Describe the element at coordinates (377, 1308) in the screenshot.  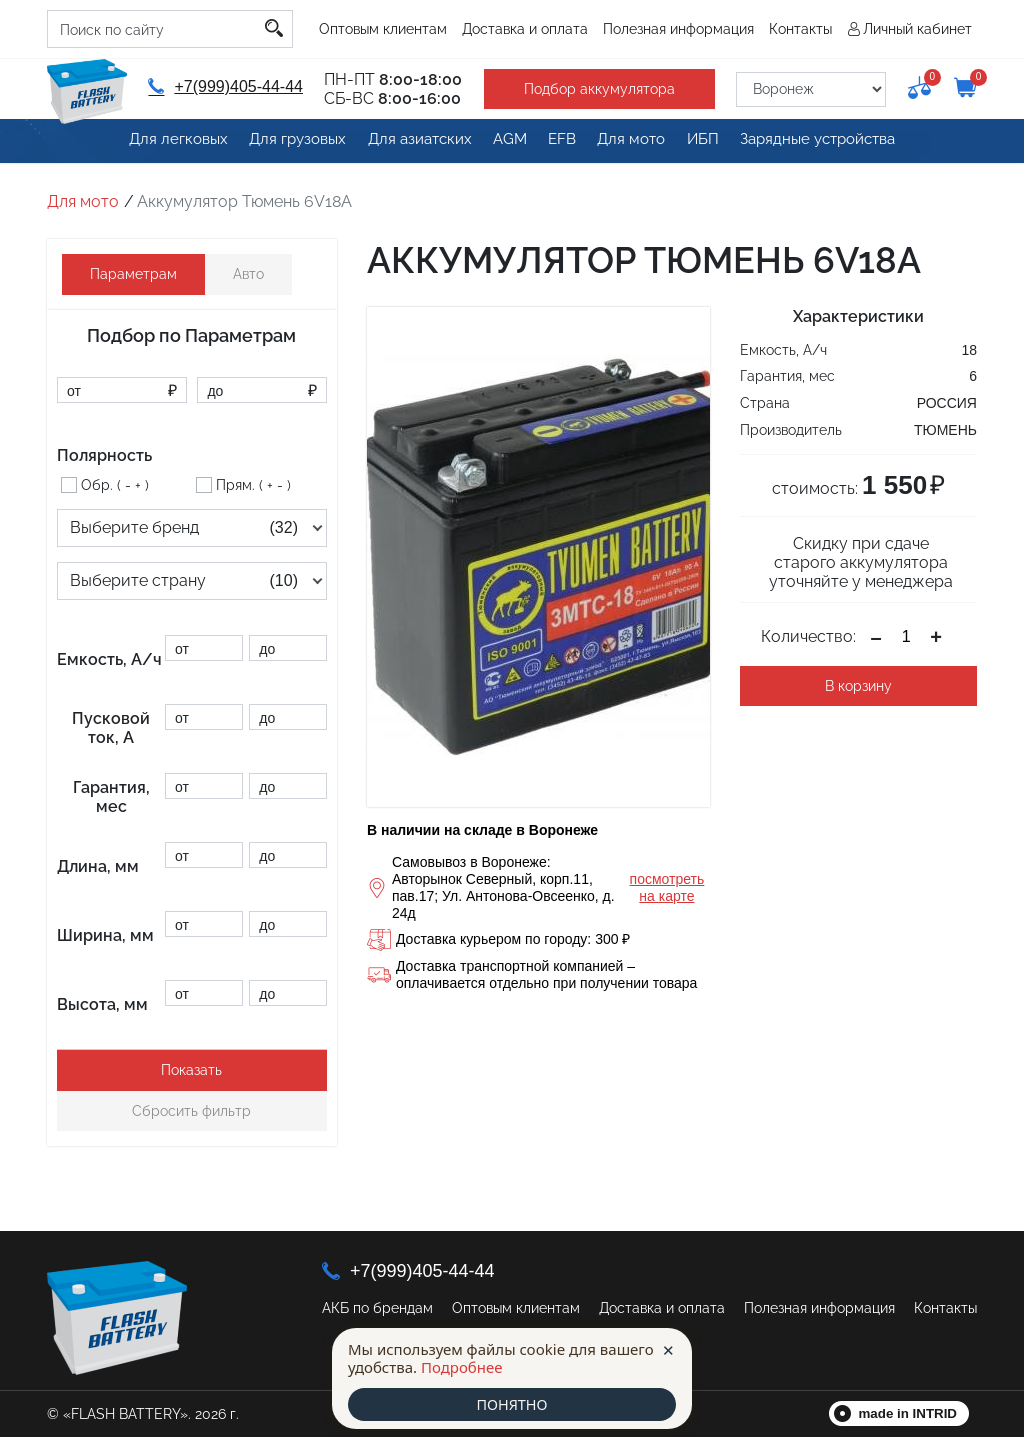
I see `АКБ по брендам` at that location.